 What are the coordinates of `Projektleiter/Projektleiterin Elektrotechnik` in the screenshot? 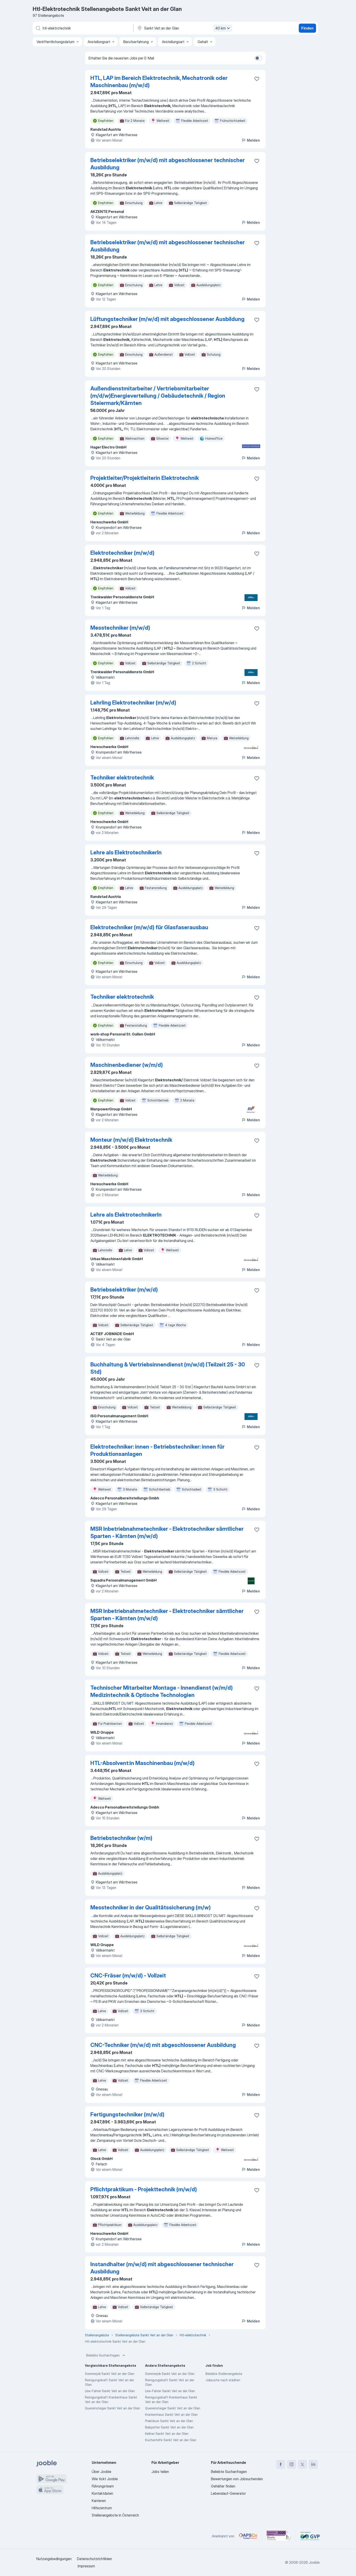 It's located at (144, 478).